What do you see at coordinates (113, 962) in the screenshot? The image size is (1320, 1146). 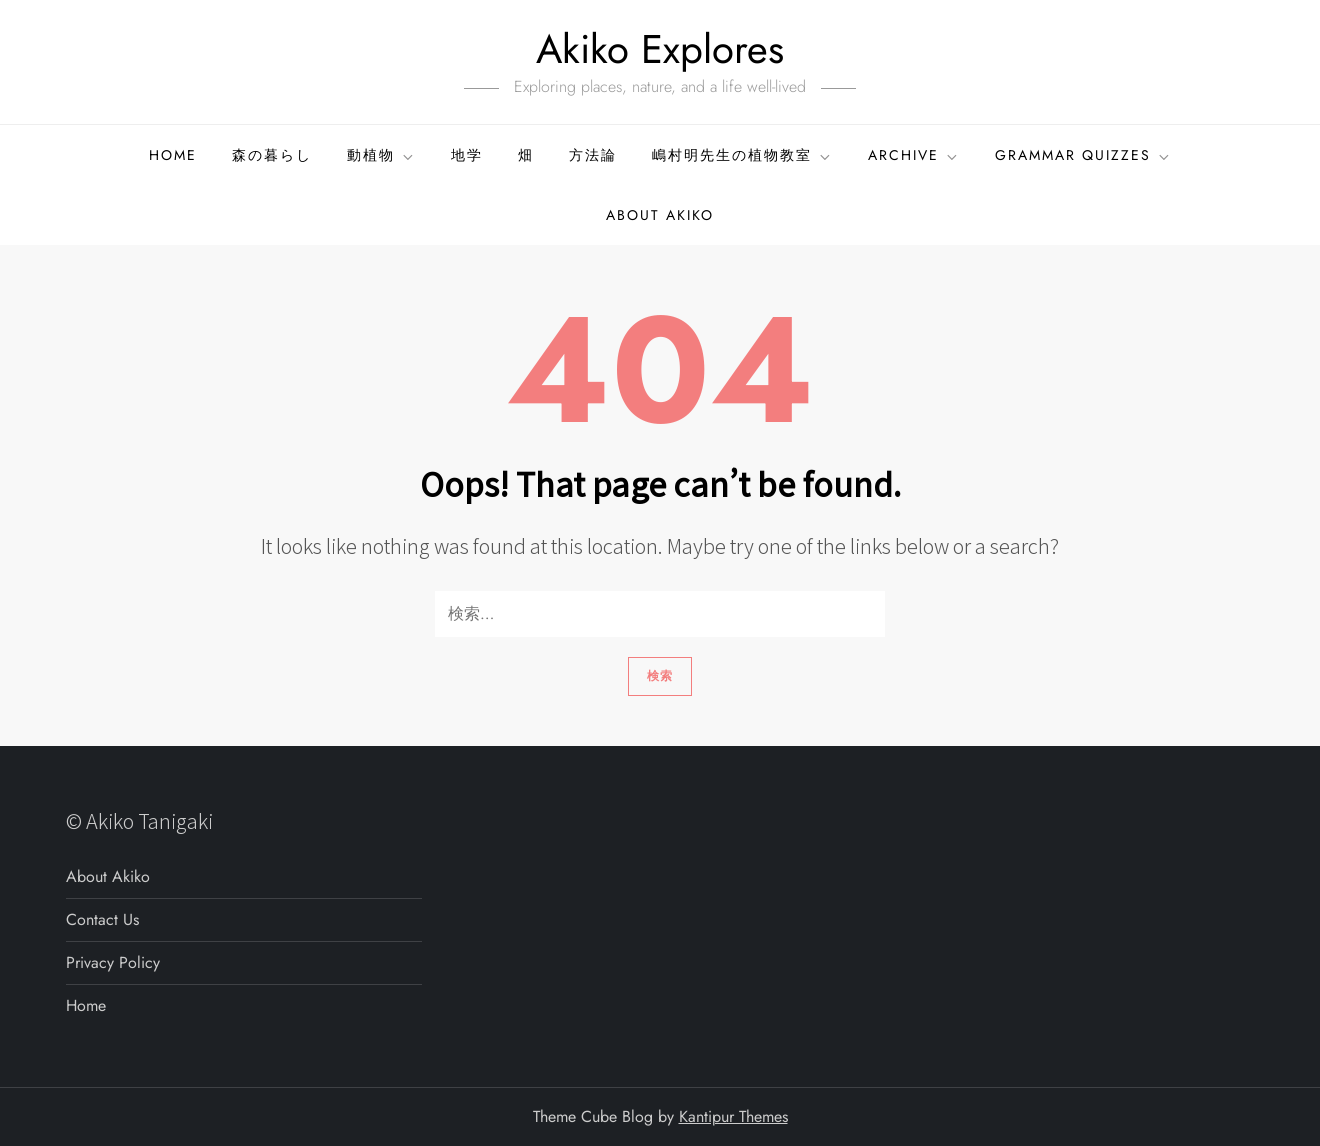 I see `Privacy Policy` at bounding box center [113, 962].